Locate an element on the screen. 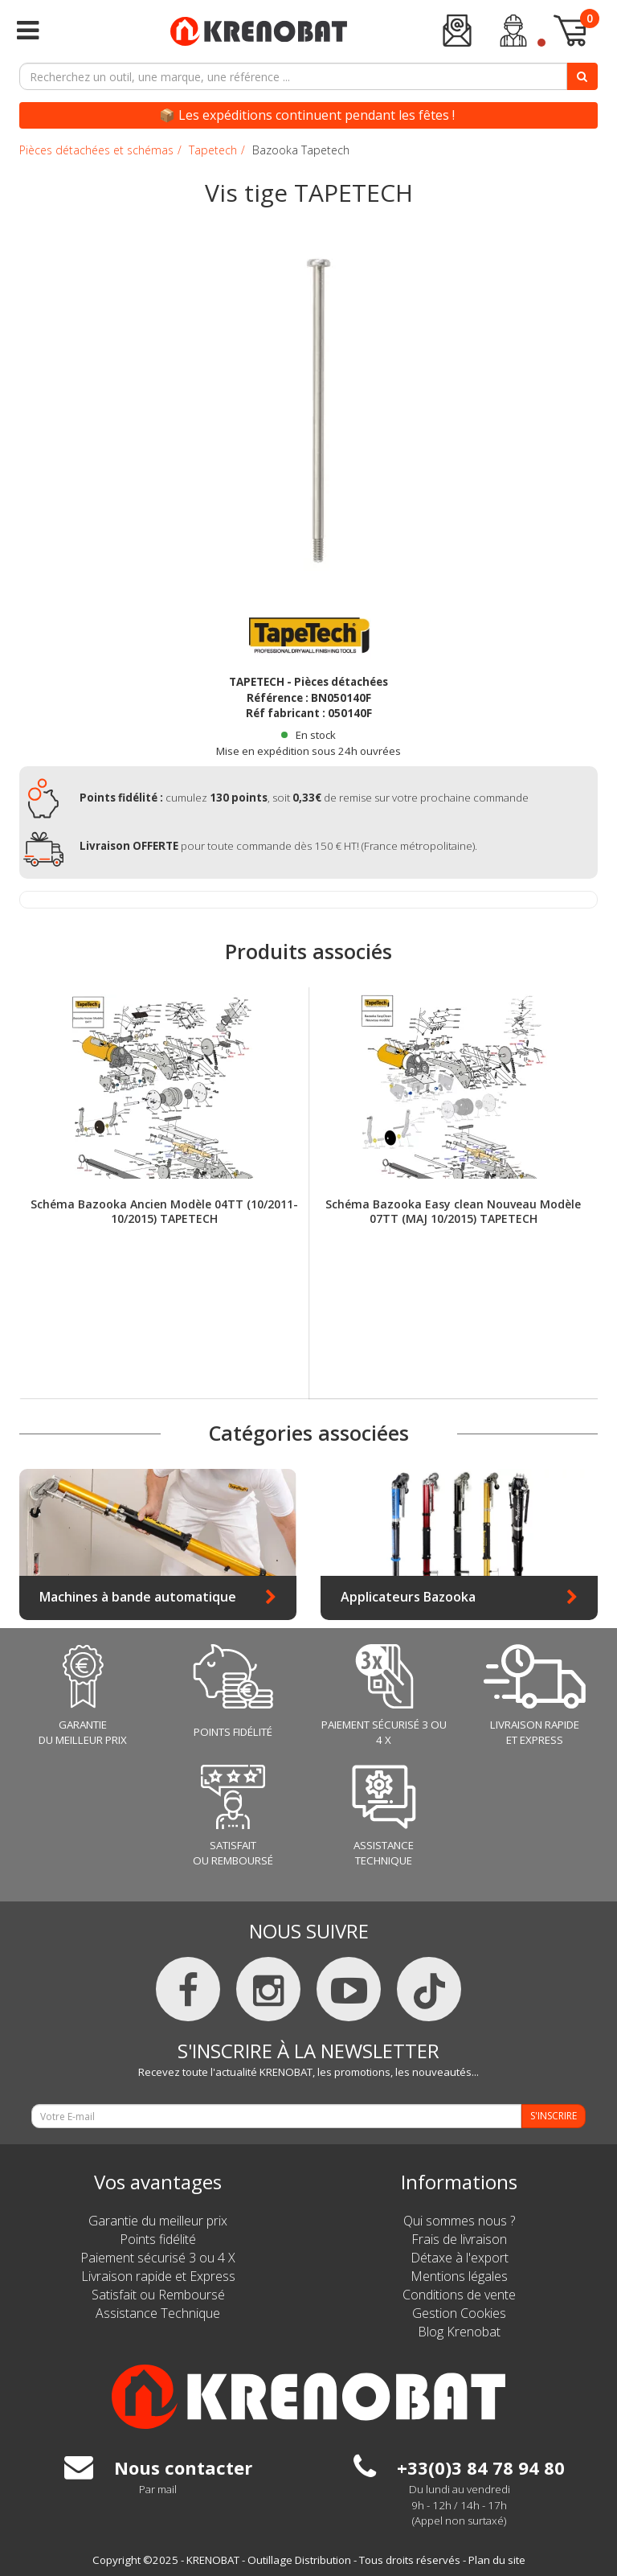 This screenshot has width=617, height=2576. Livraison rapide et Express is located at coordinates (158, 2276).